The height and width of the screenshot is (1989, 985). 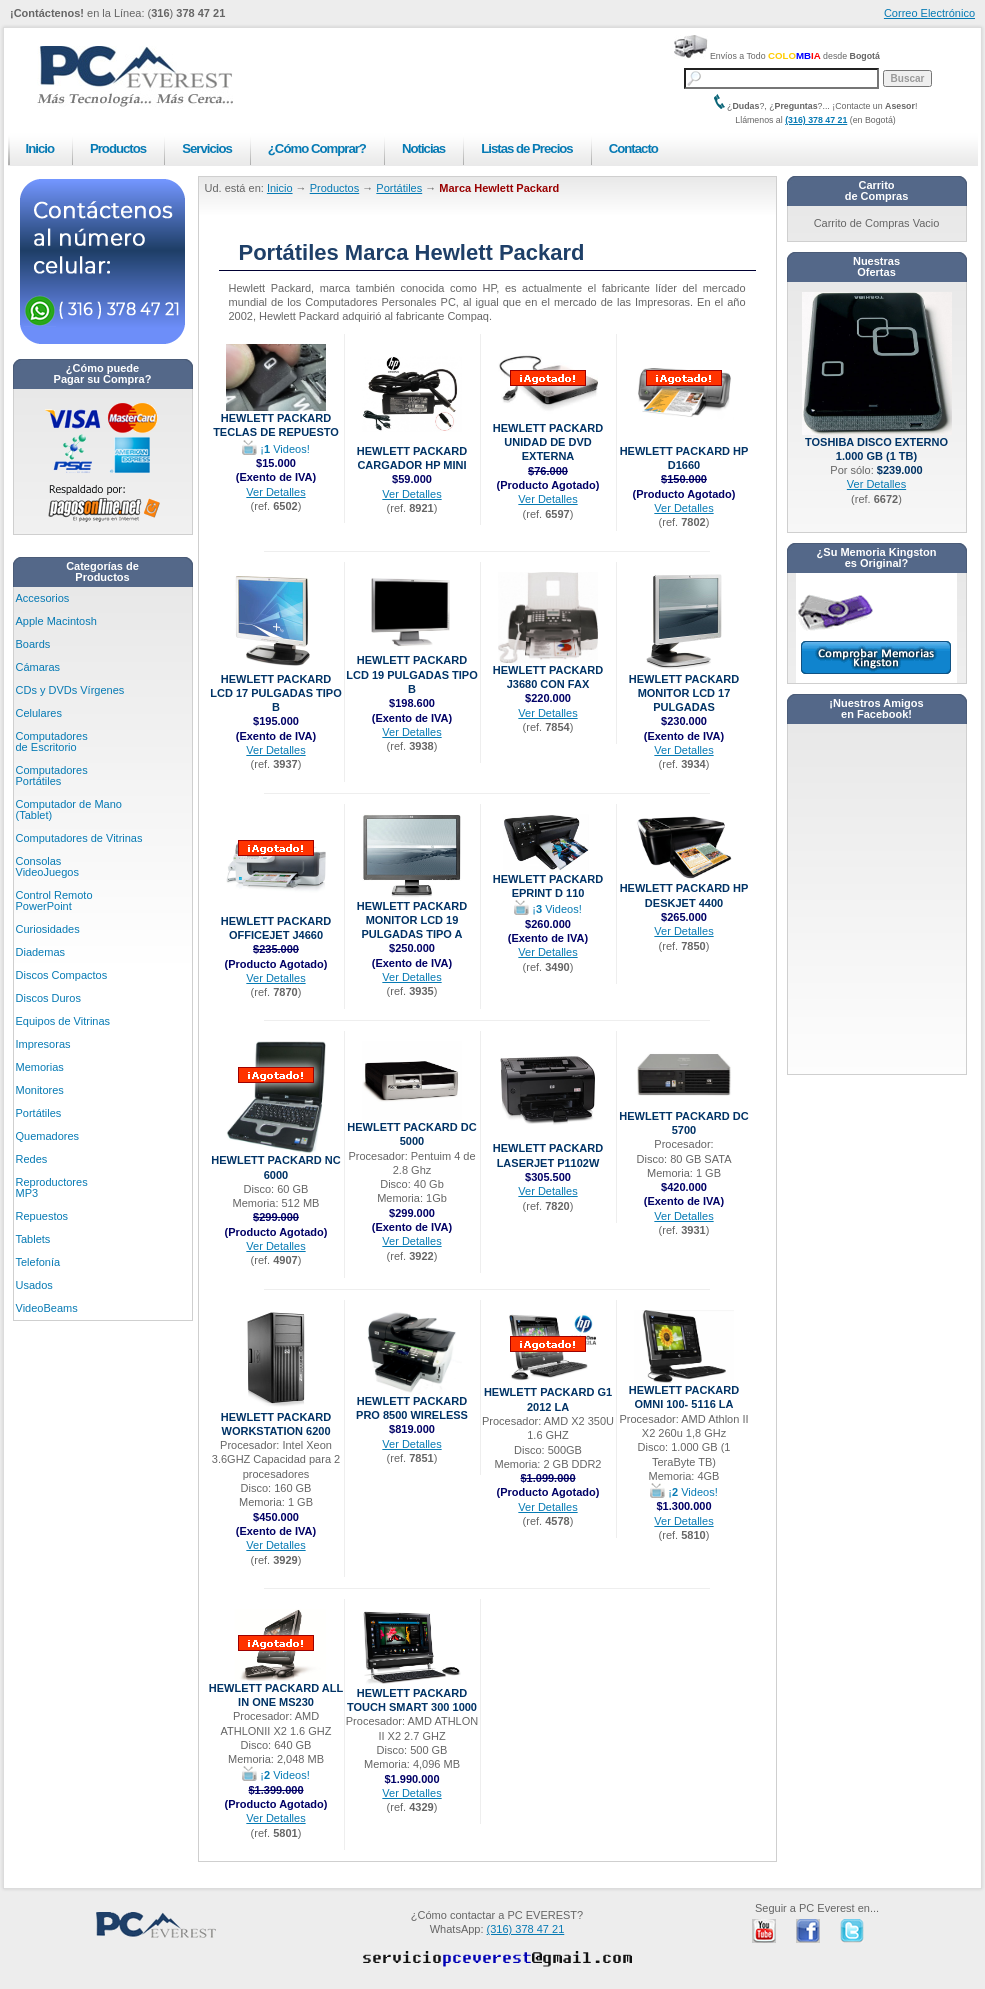 I want to click on VideoBeams, so click(x=47, y=1308).